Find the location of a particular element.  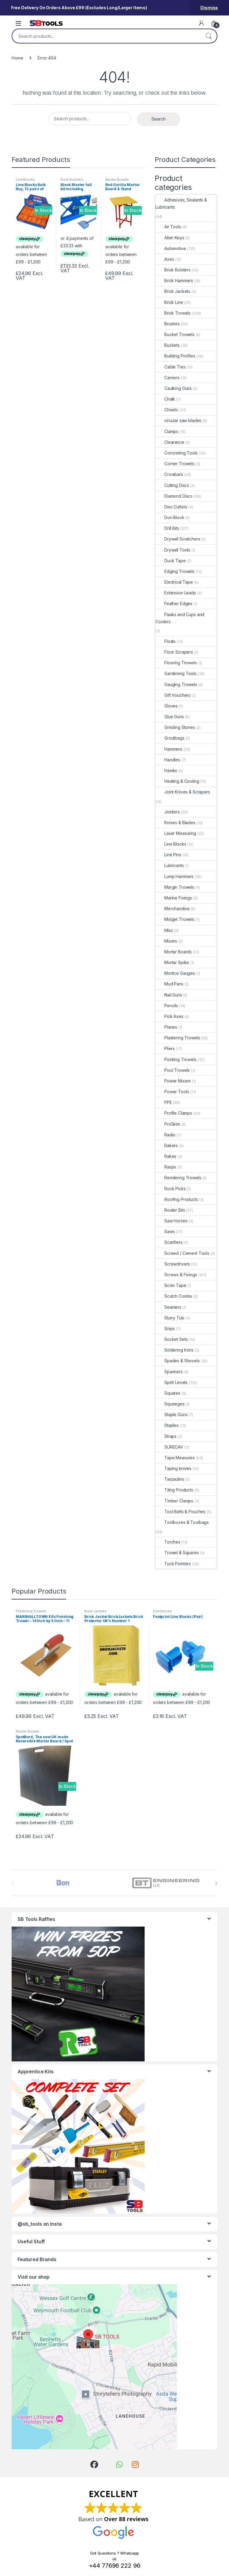

Squeeges is located at coordinates (170, 1403).